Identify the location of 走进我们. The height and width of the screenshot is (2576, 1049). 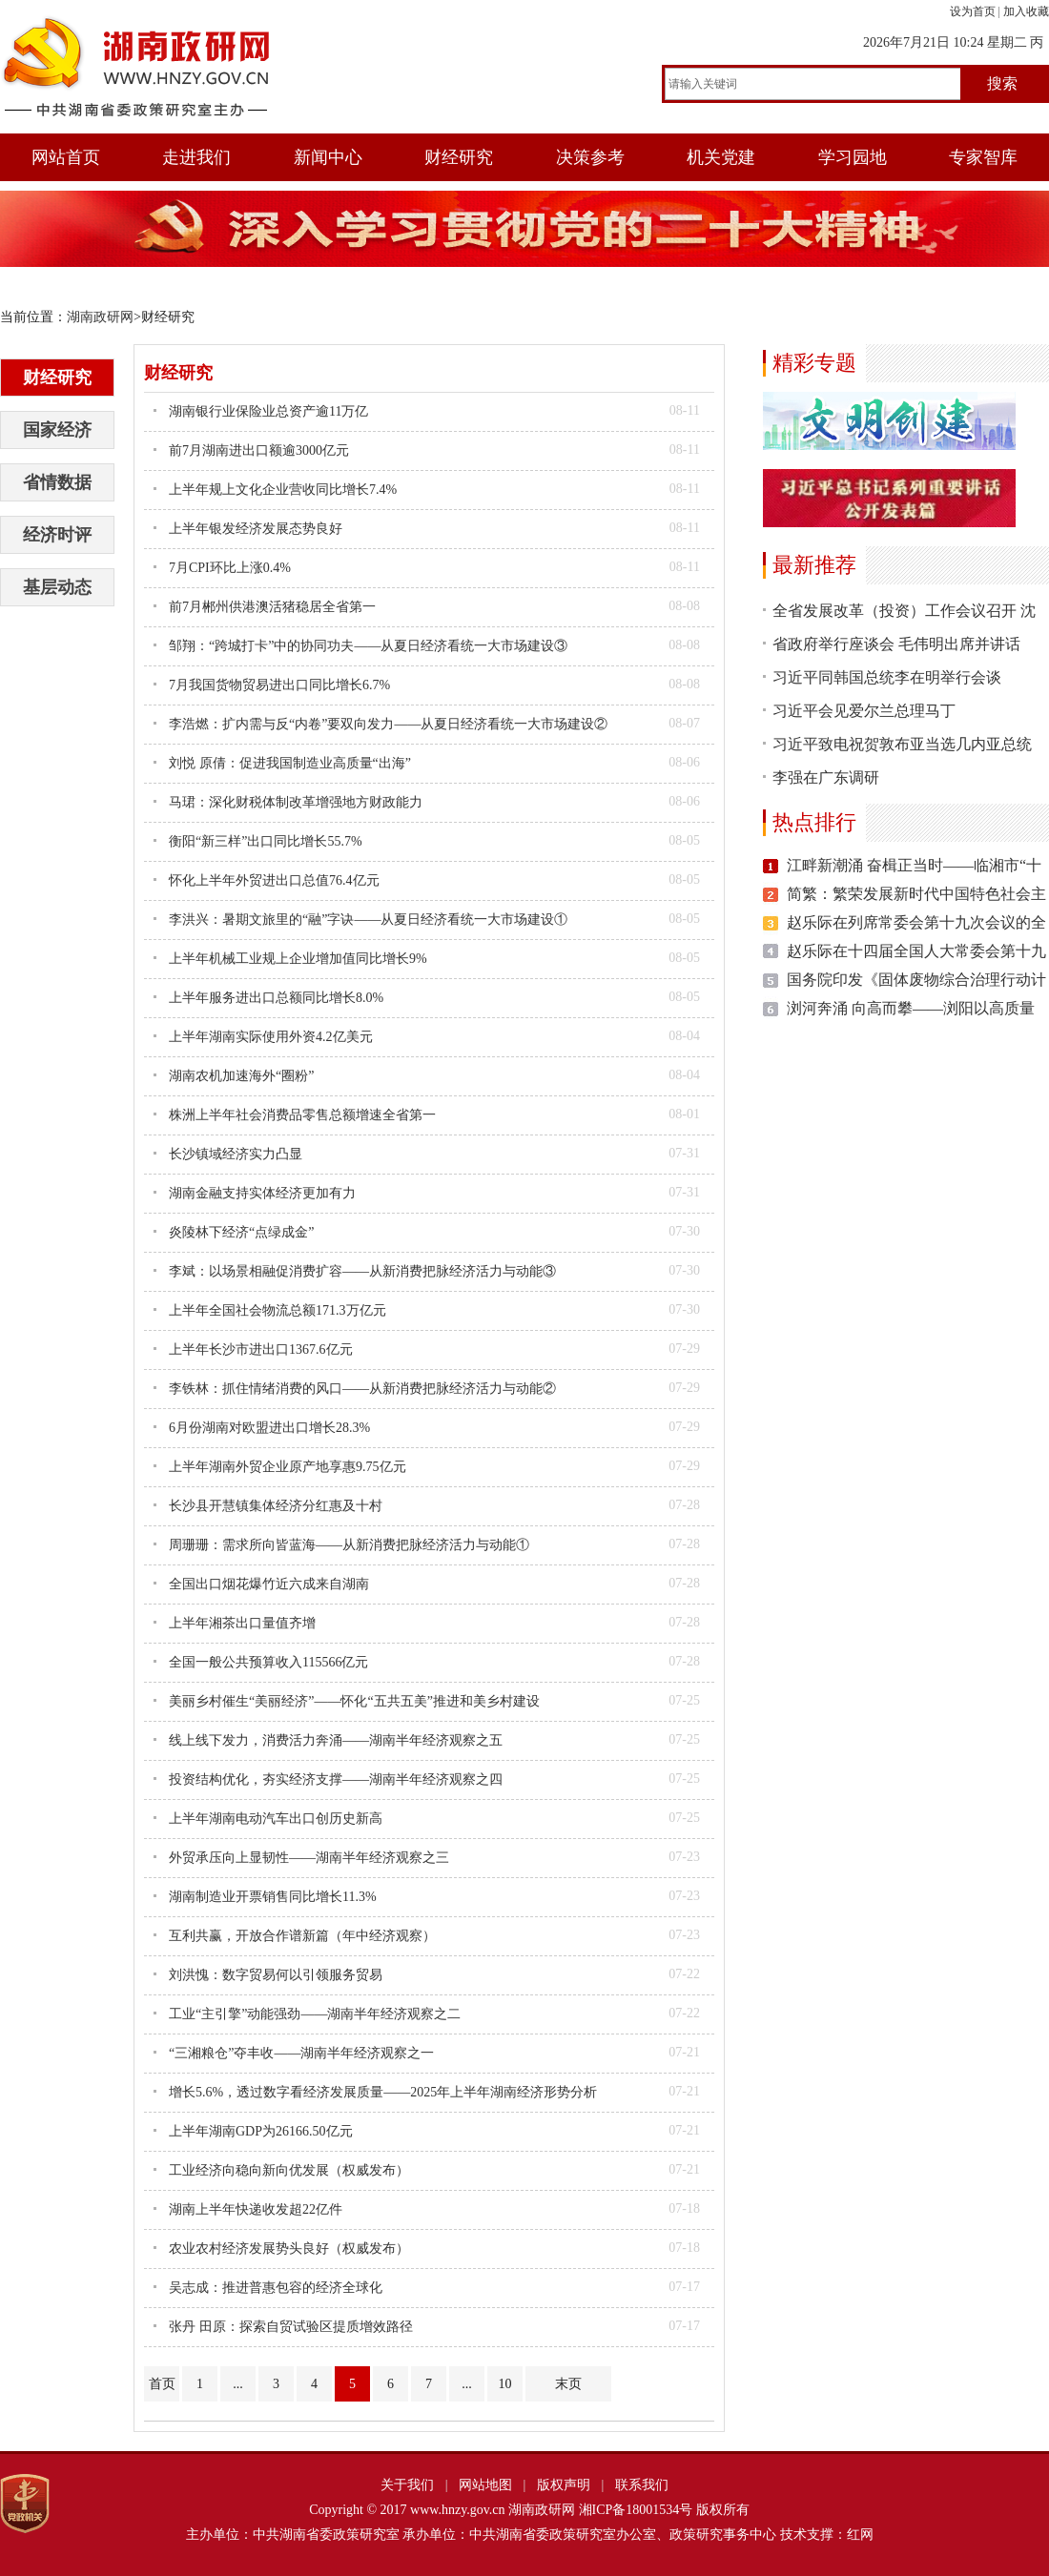
(196, 157).